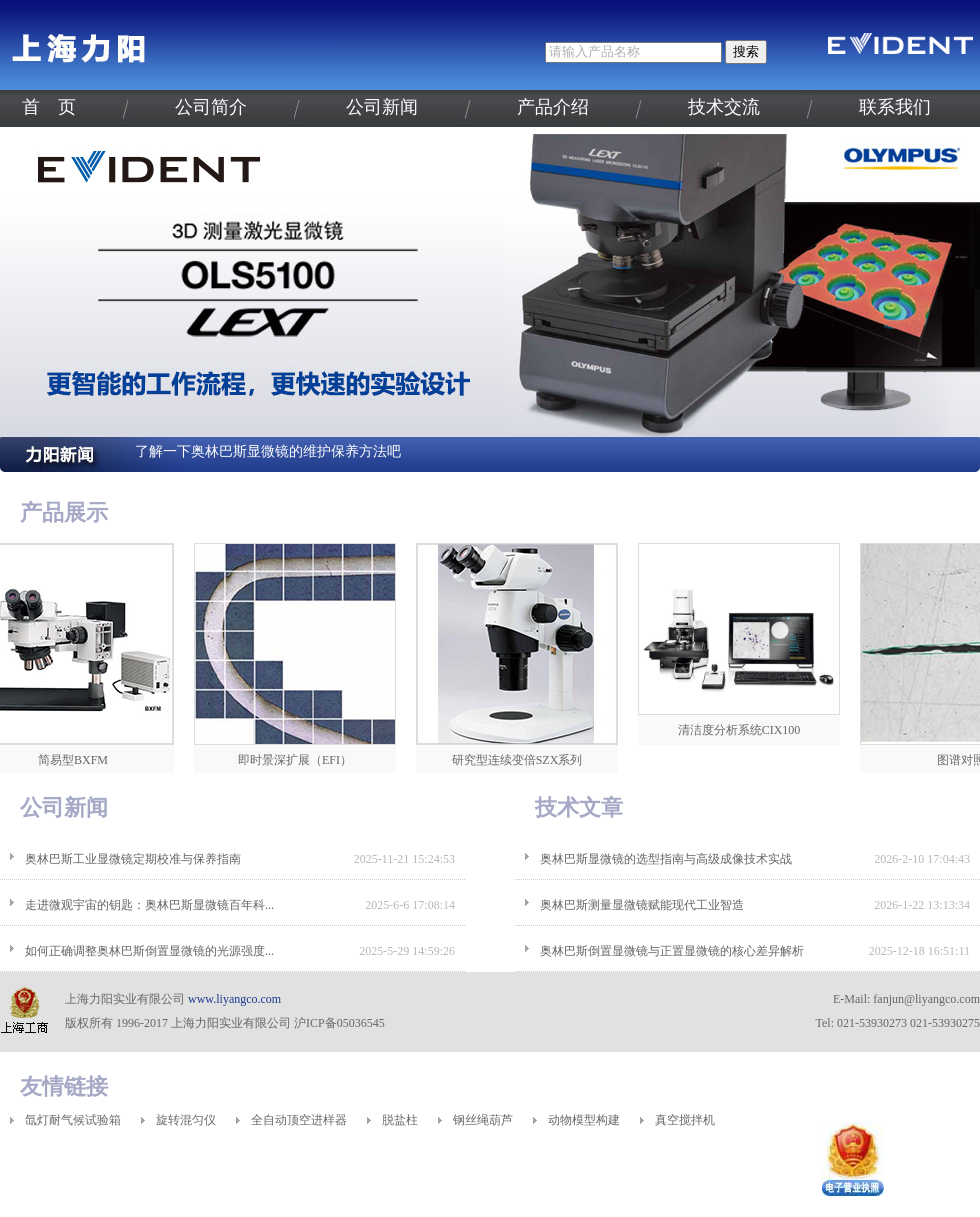  I want to click on 研究型连续变倍SZX系列, so click(523, 760).